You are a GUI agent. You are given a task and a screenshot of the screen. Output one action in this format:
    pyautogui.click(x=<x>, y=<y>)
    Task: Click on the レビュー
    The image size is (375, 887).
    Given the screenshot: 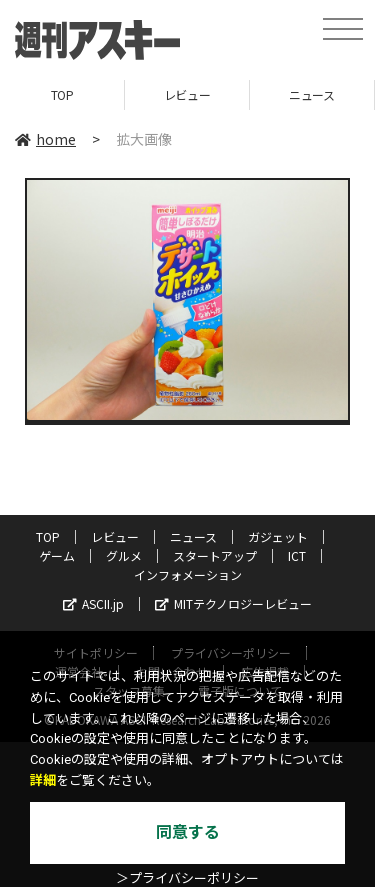 What is the action you would take?
    pyautogui.click(x=187, y=94)
    